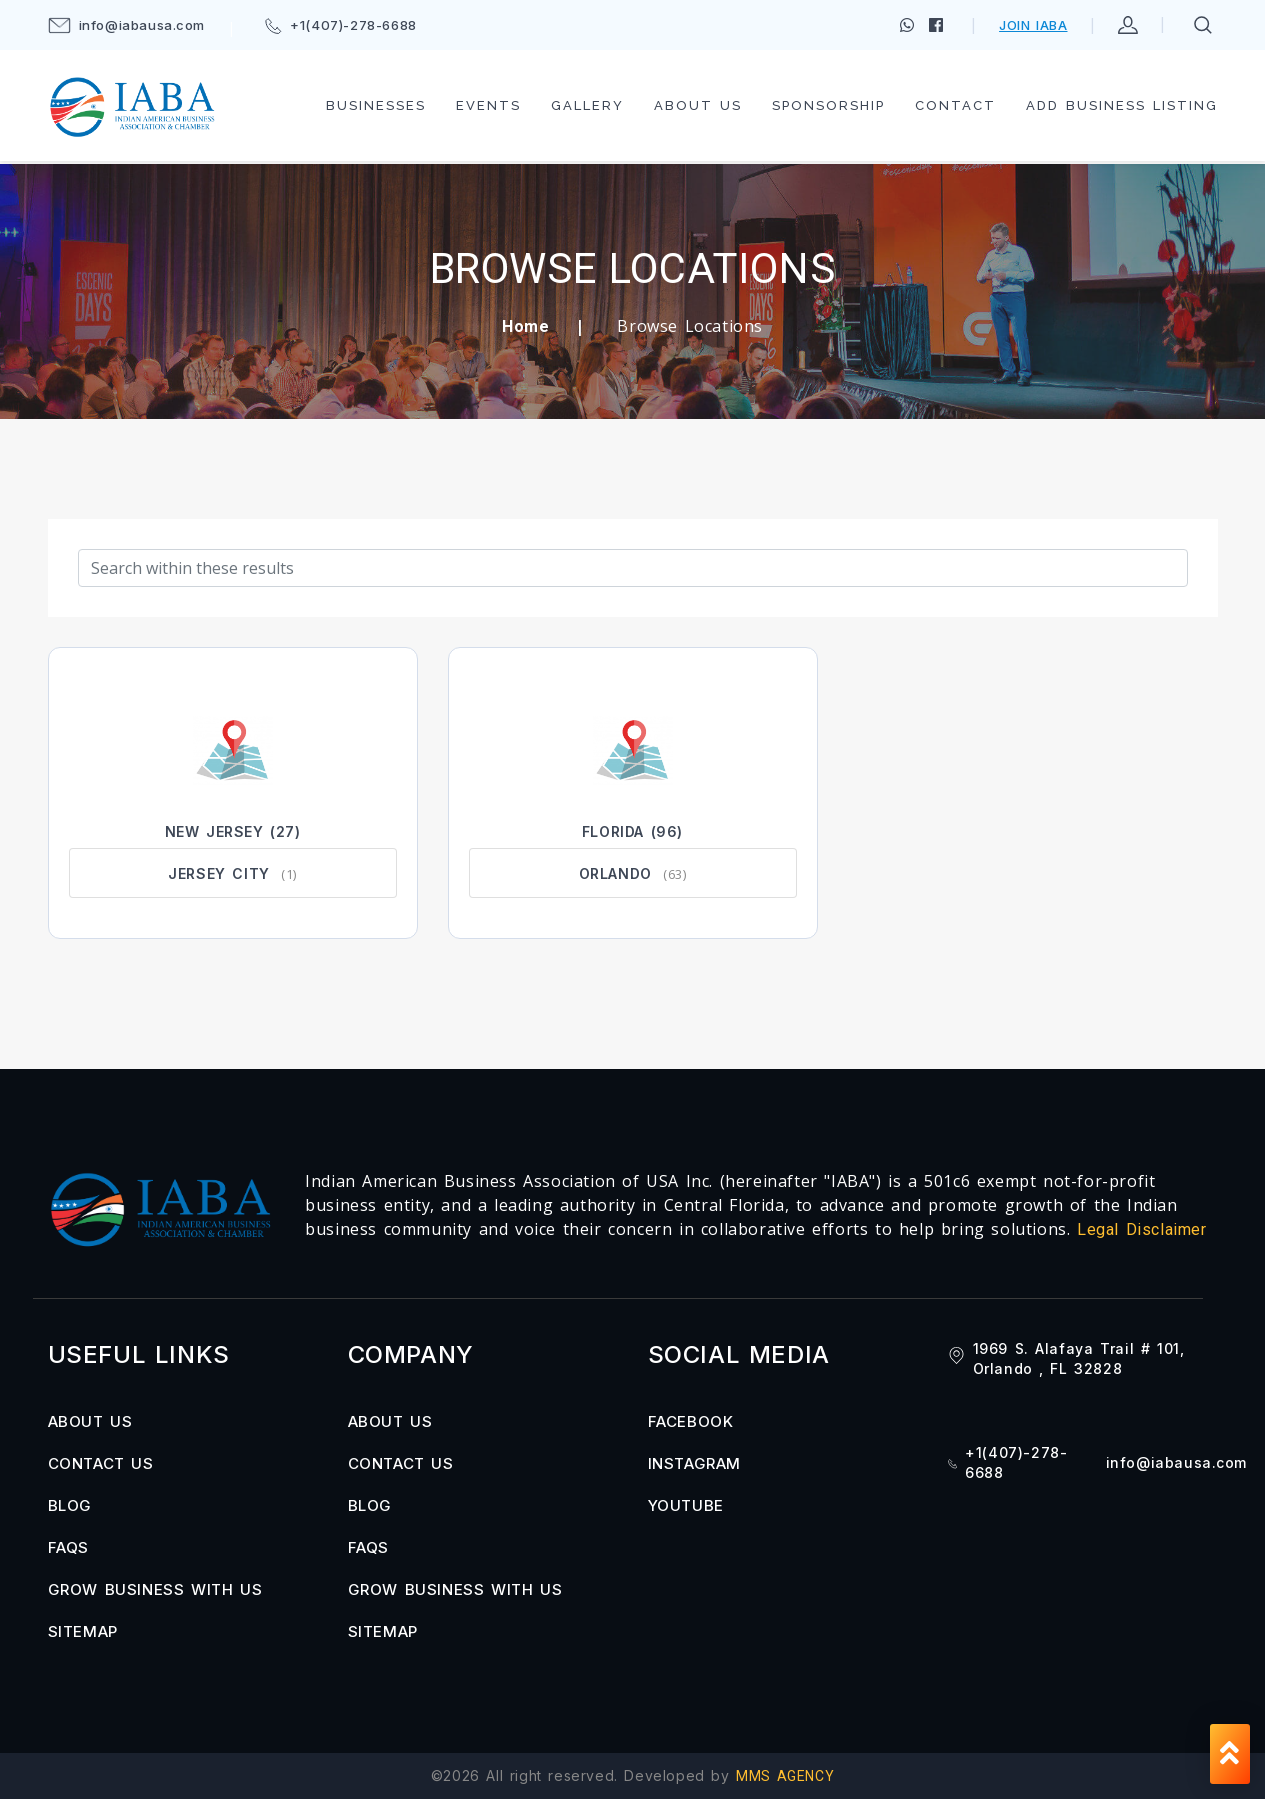 Image resolution: width=1265 pixels, height=1799 pixels. I want to click on MMS AGENCY, so click(785, 1776).